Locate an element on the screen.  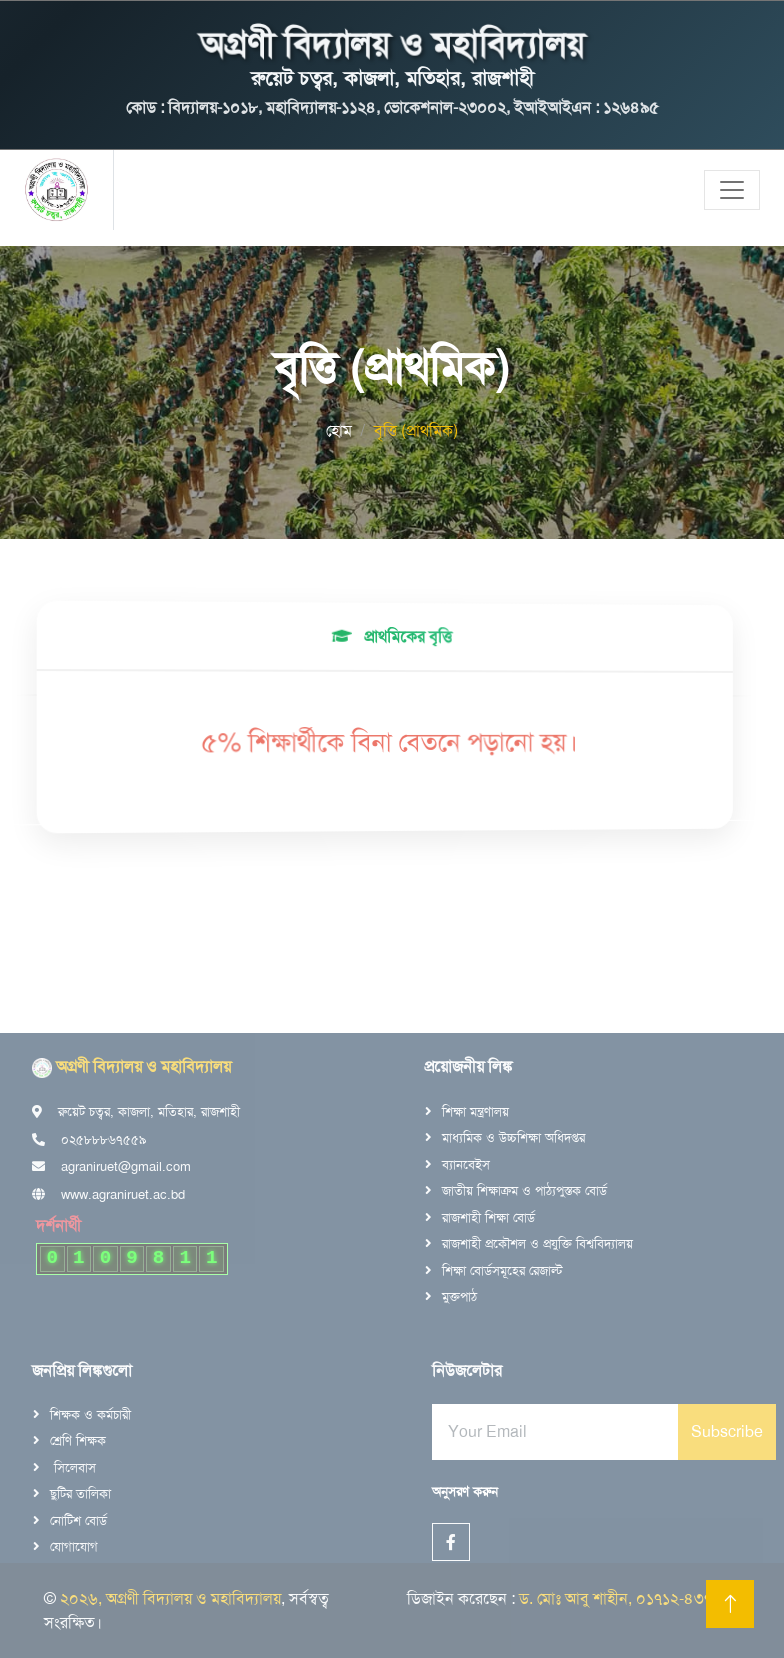
ড. মোঃ আবু শাহীন, ০১৭১২-৪৩৭৭৬৮ is located at coordinates (629, 1598).